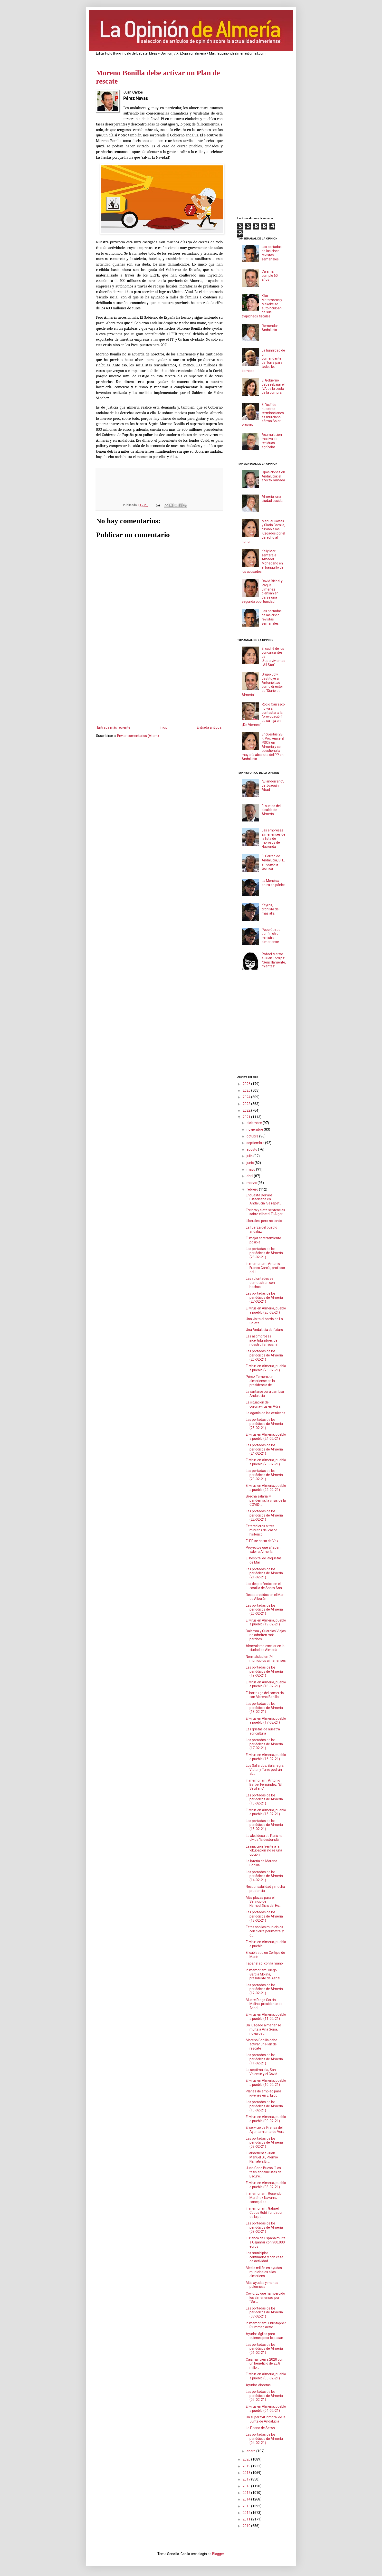 This screenshot has height=2576, width=382. What do you see at coordinates (247, 2479) in the screenshot?
I see `2017` at bounding box center [247, 2479].